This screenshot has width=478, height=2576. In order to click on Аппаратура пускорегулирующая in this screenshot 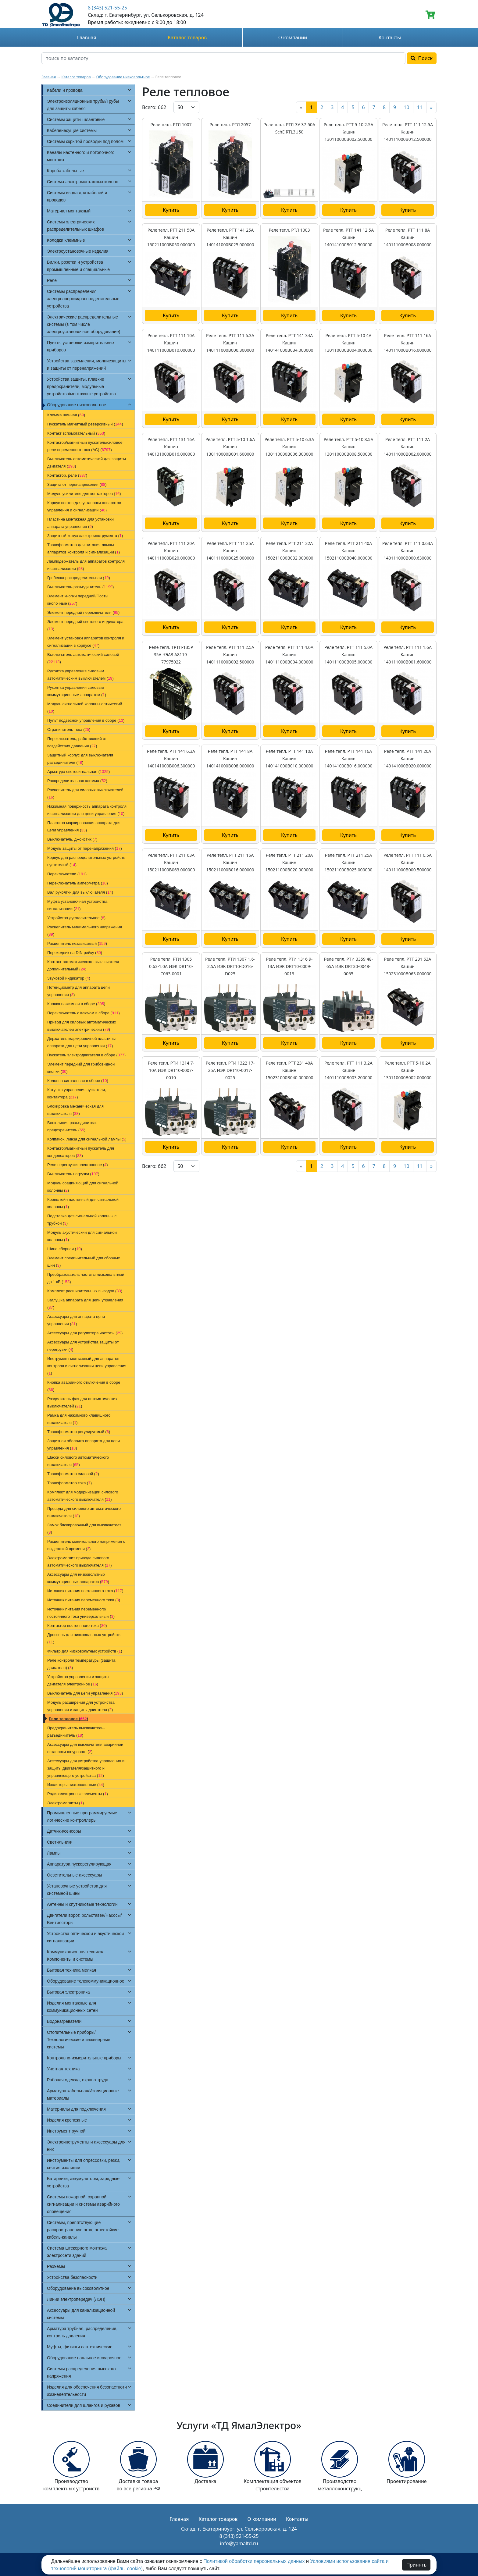, I will do `click(79, 1864)`.